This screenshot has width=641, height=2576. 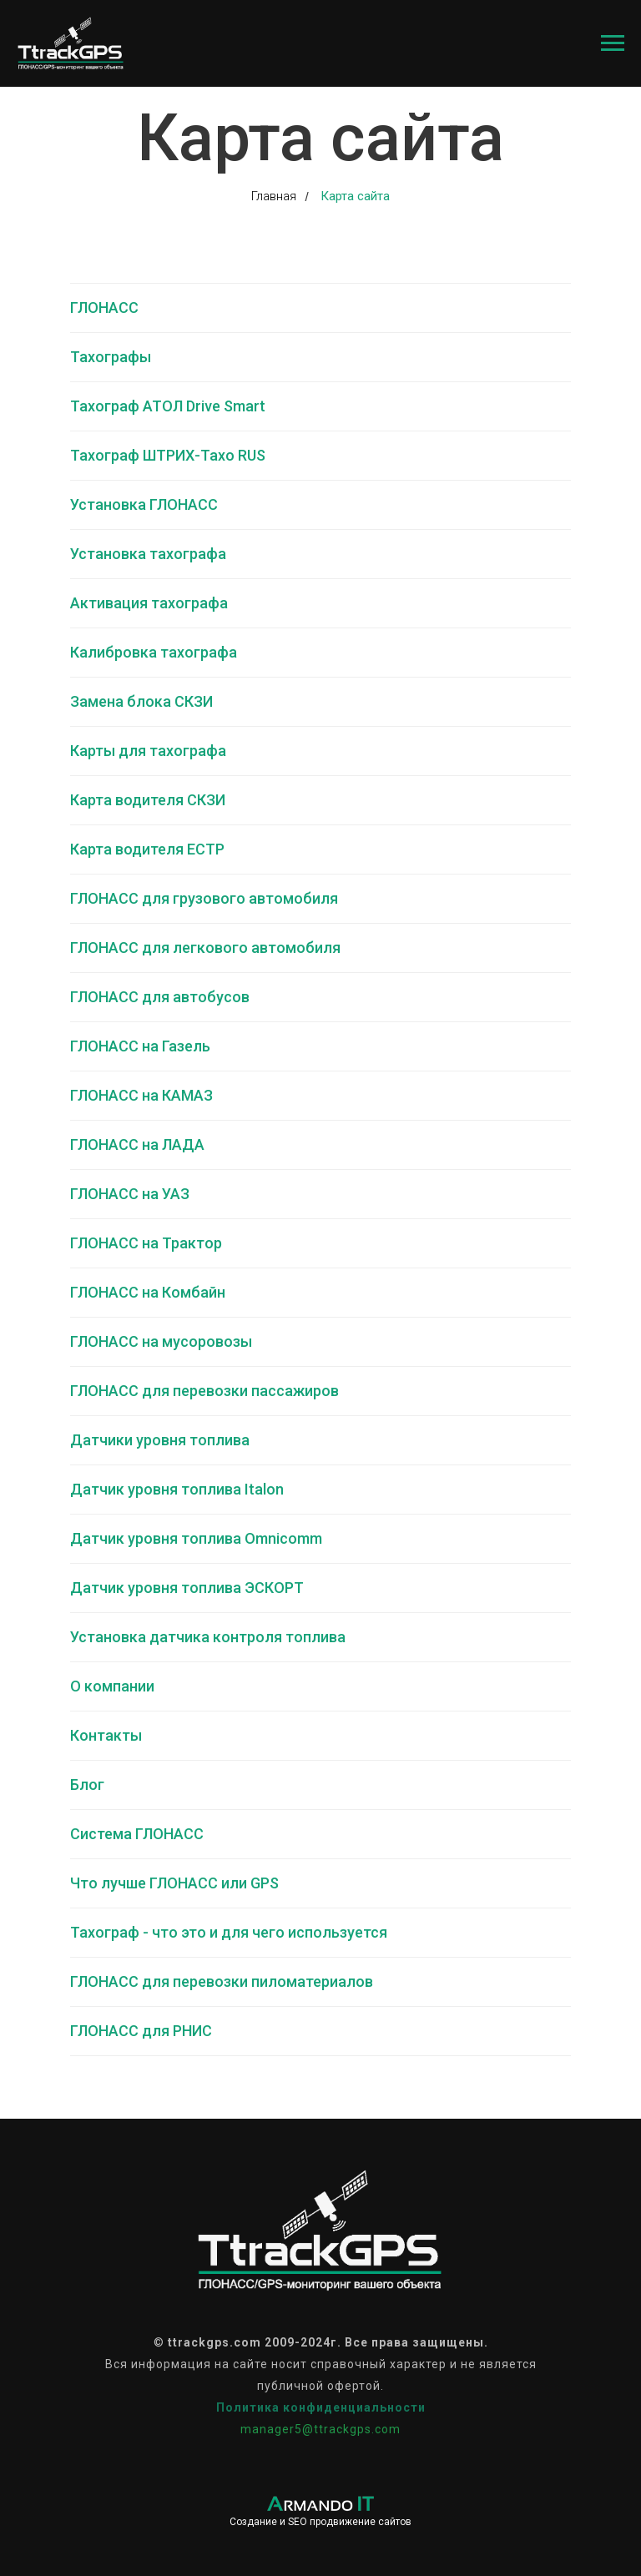 I want to click on Датчик уровня топлива Omnicomm, so click(x=196, y=1538).